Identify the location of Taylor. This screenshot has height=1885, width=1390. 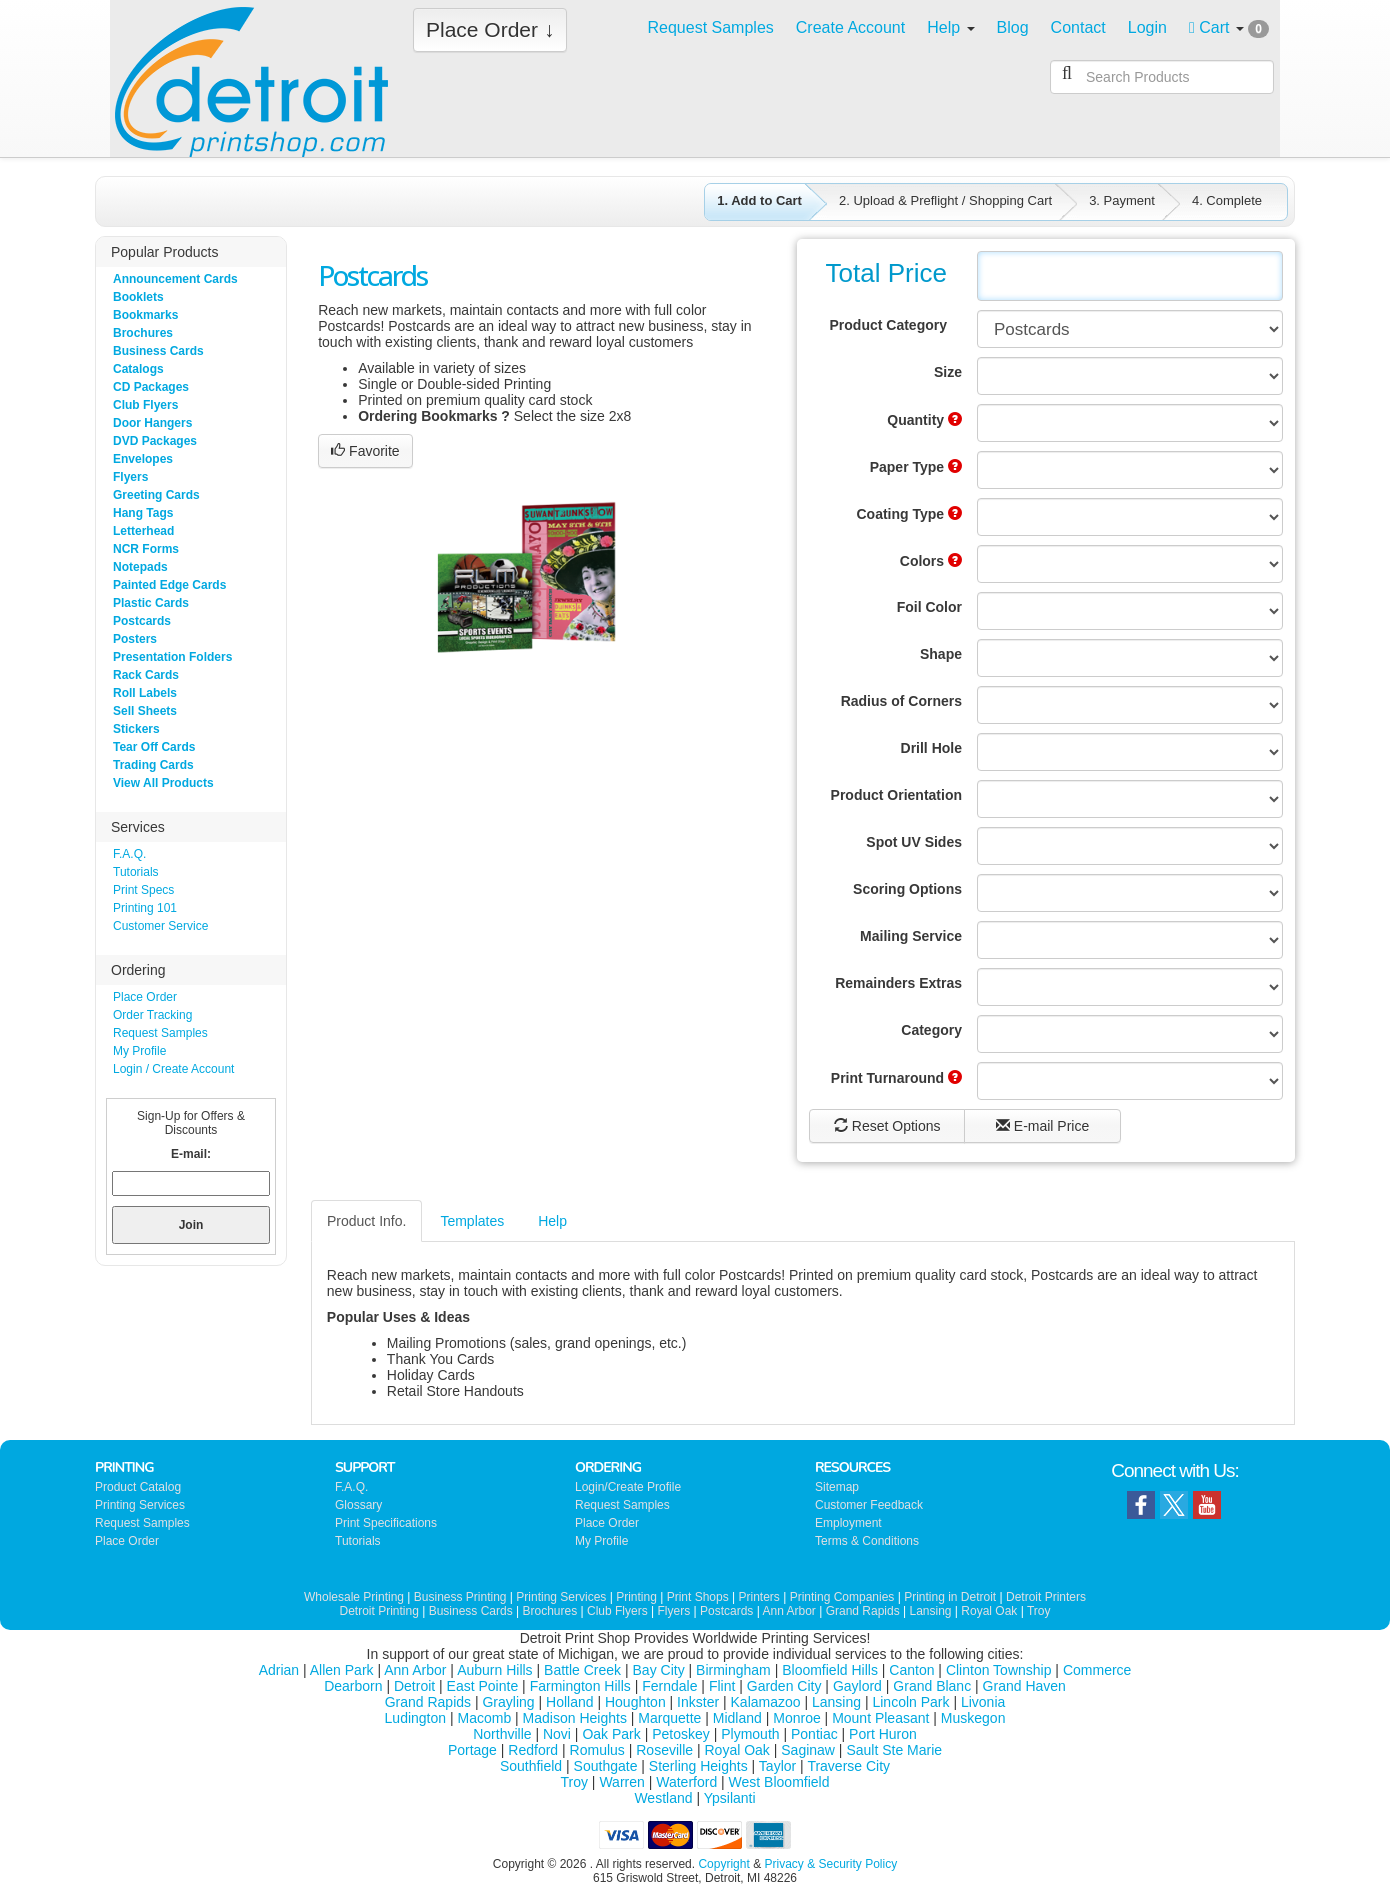
(777, 1766).